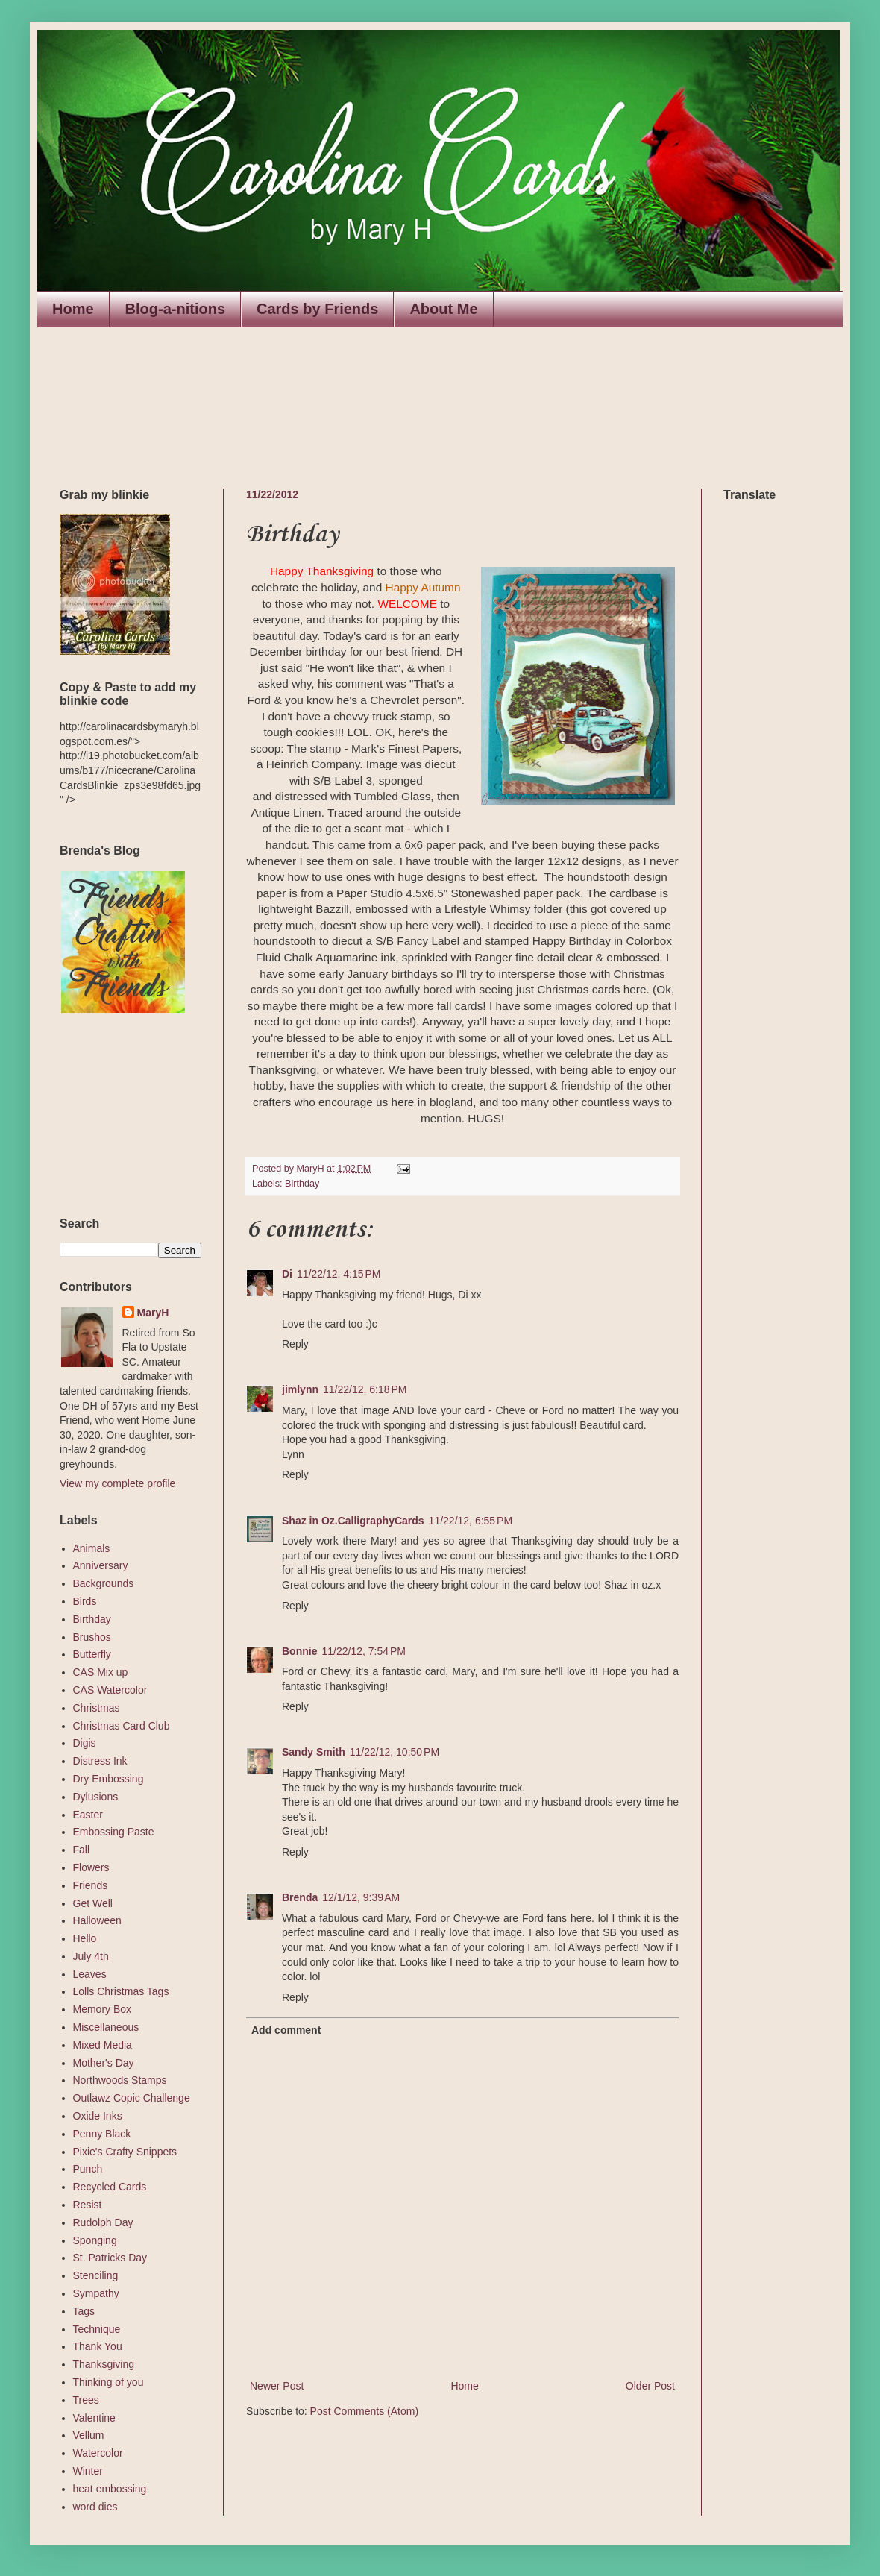  What do you see at coordinates (153, 1313) in the screenshot?
I see `MaryH` at bounding box center [153, 1313].